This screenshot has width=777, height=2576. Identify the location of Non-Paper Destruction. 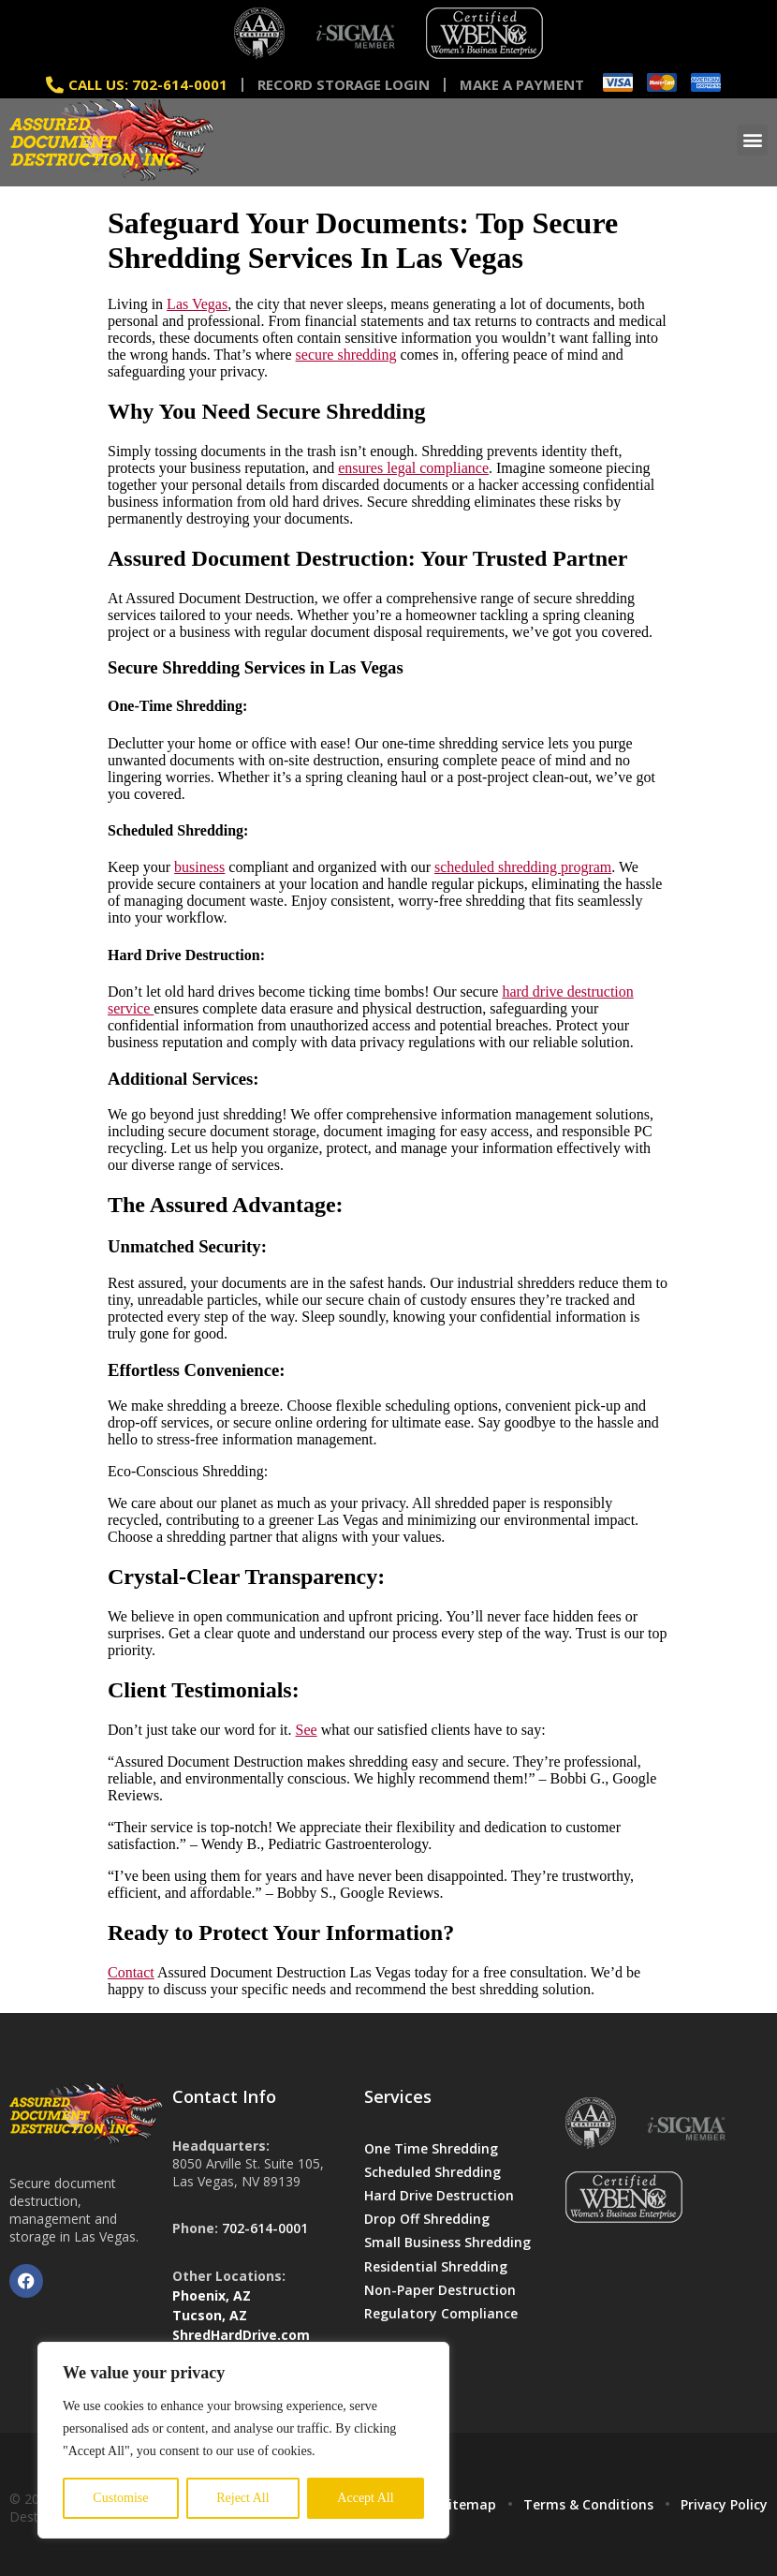
(440, 2290).